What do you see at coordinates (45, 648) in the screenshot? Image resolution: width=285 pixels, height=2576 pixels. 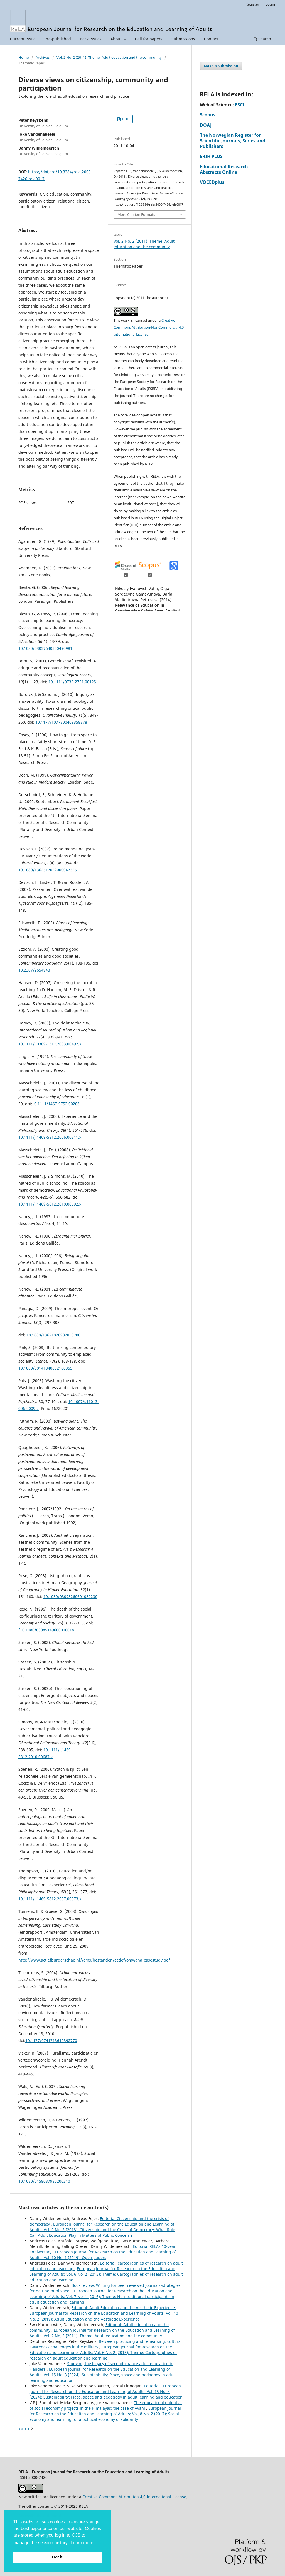 I see `10.1080/03057640500490981` at bounding box center [45, 648].